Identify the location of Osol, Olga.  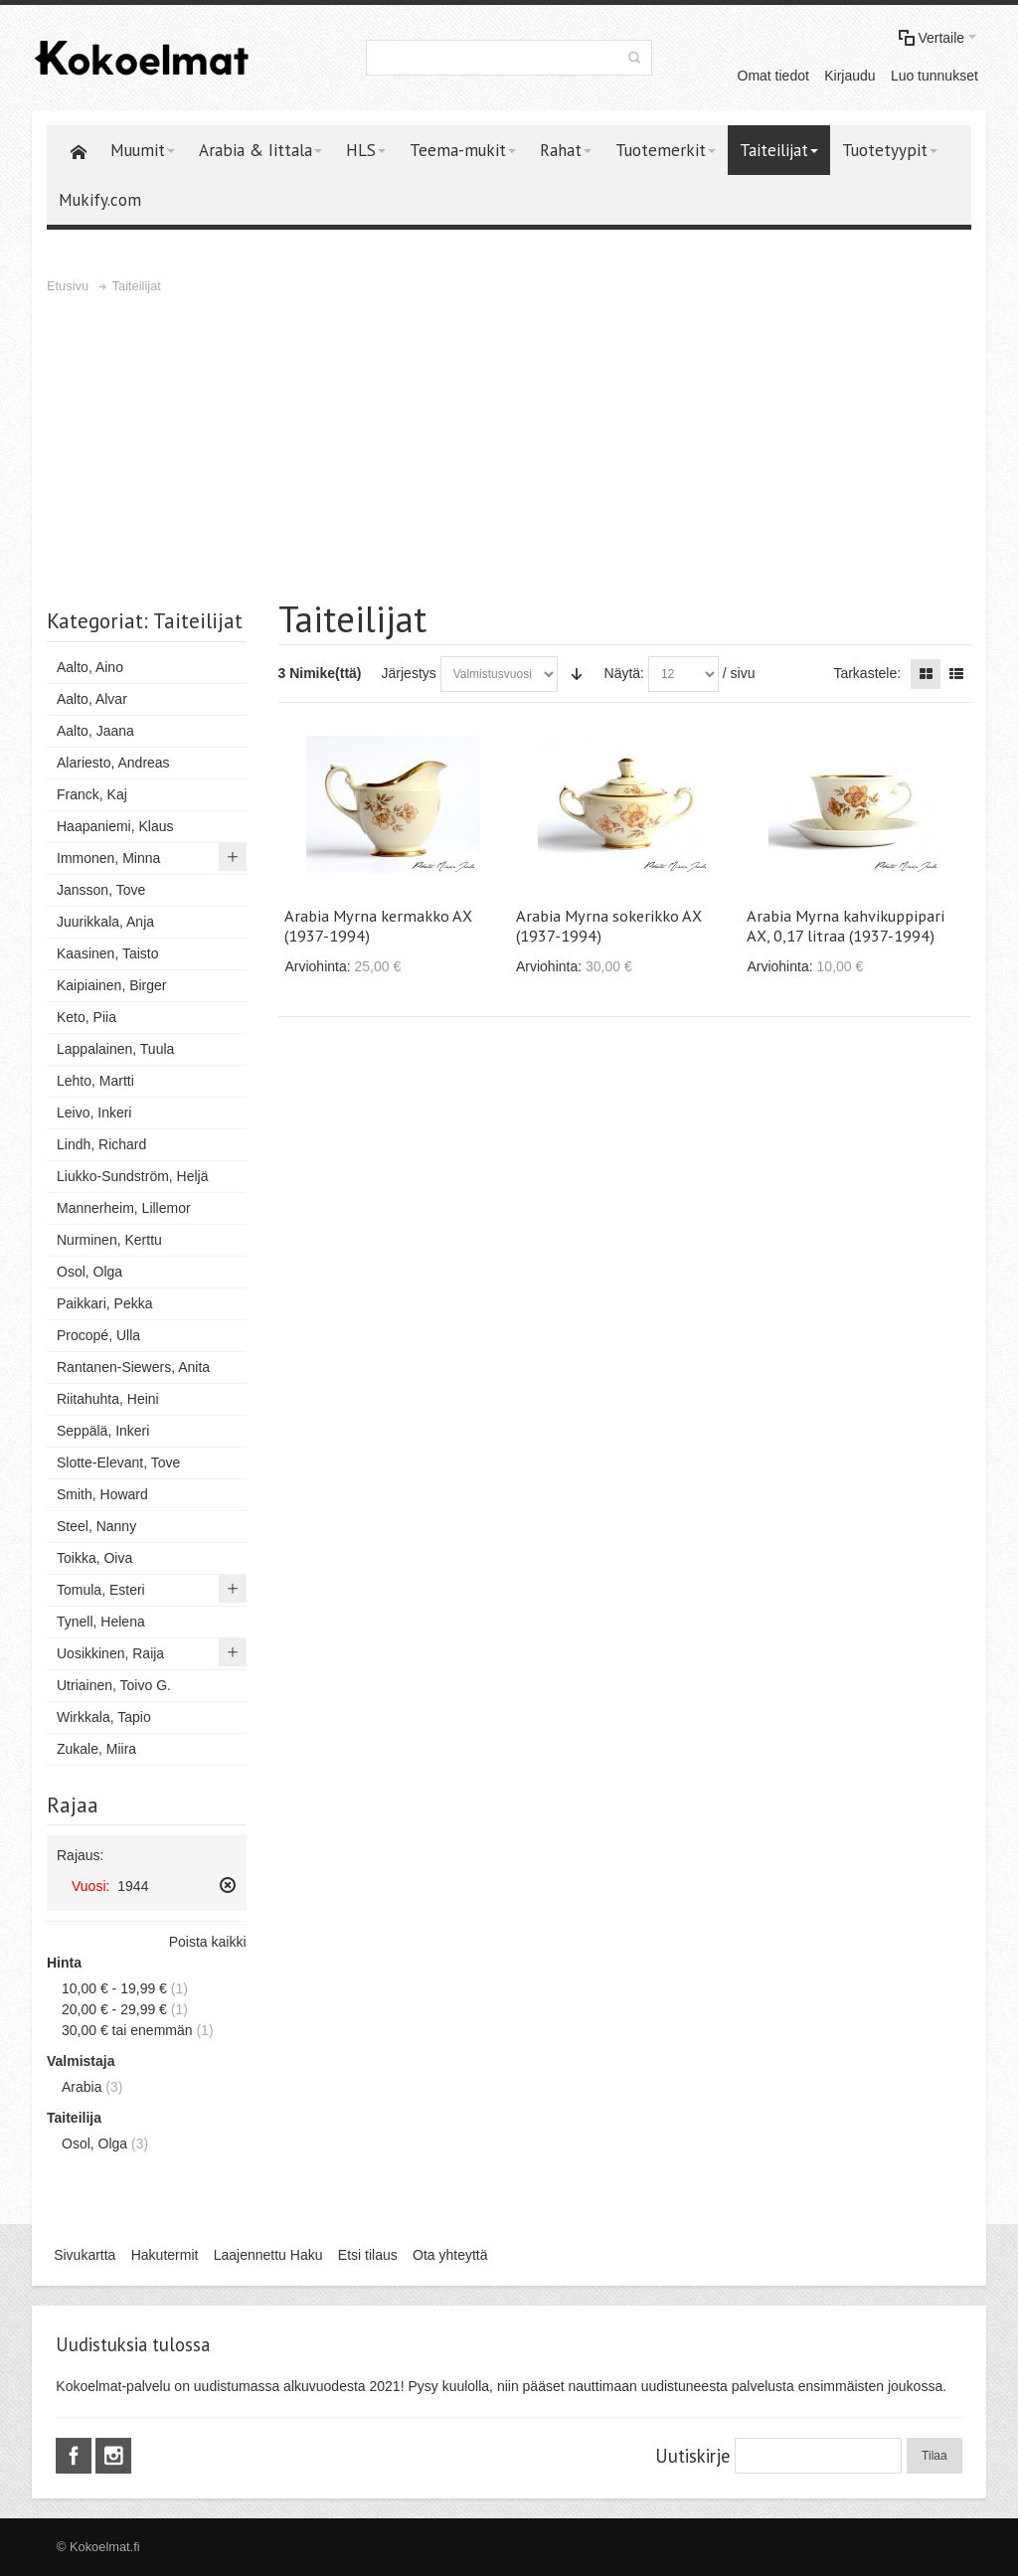
(94, 2143).